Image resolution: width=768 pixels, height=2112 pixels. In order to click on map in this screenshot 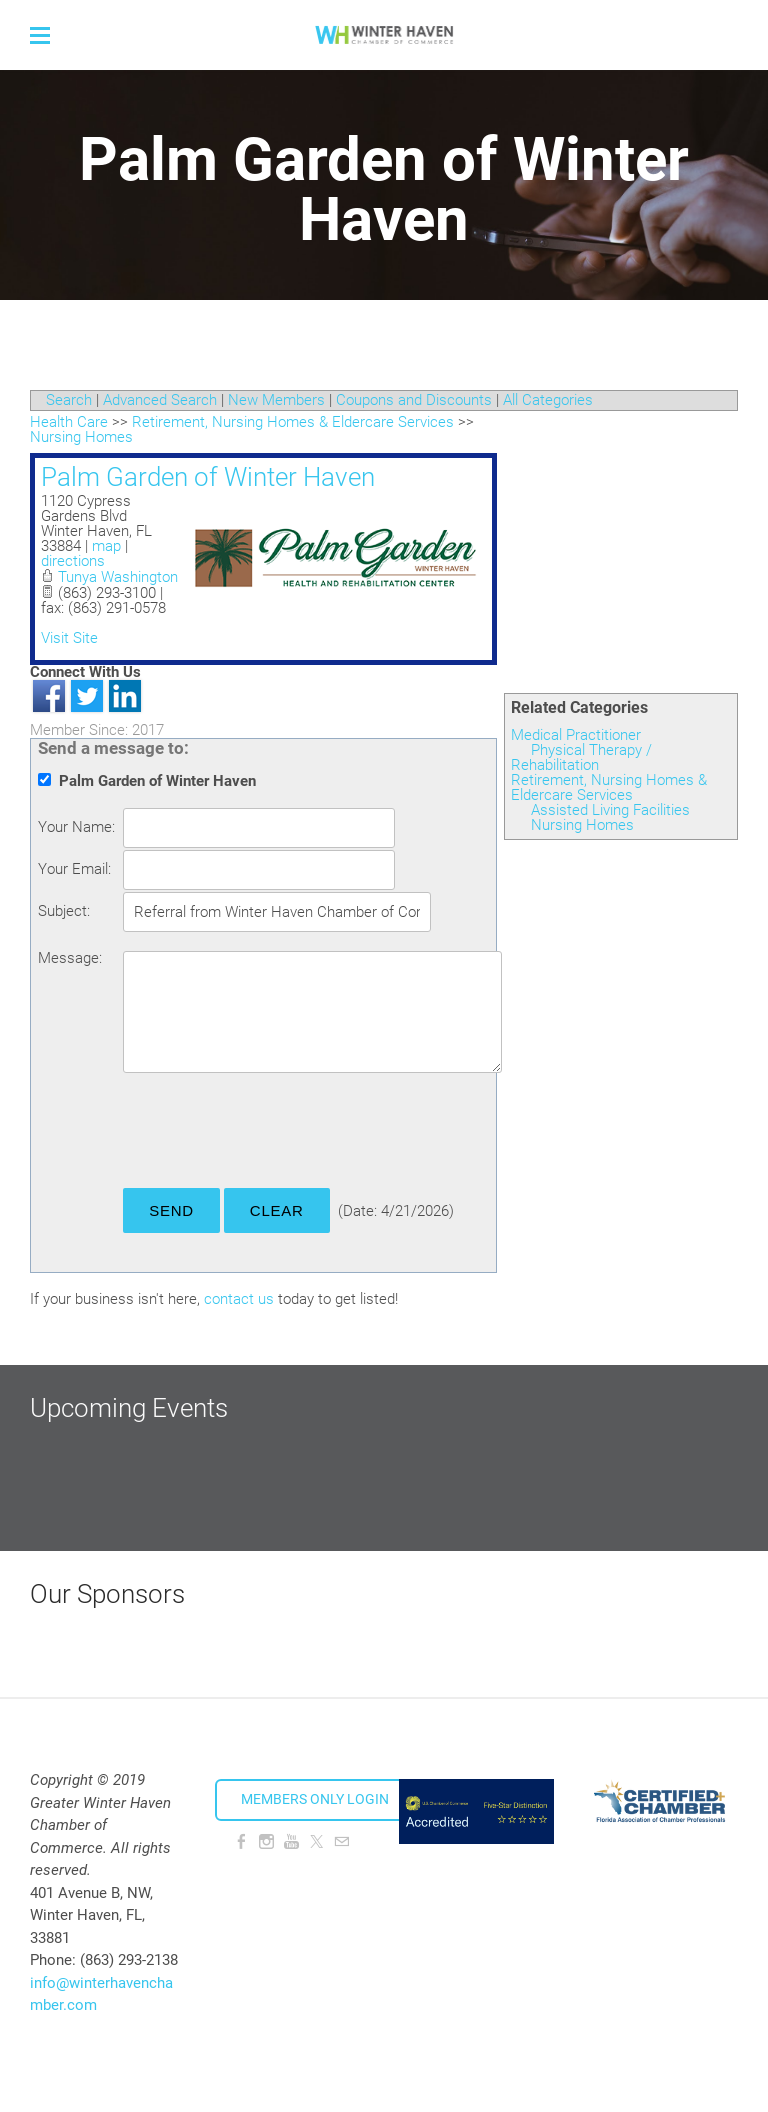, I will do `click(106, 546)`.